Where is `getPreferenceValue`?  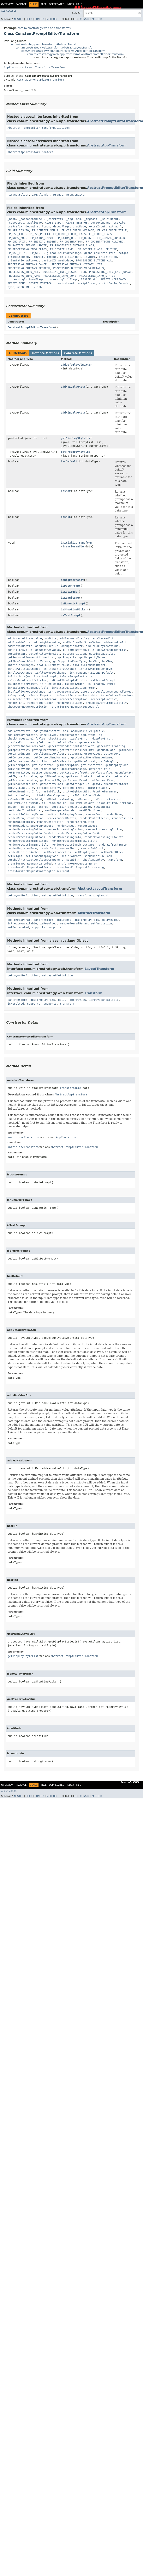
getPreferenceValue is located at coordinates (22, 780).